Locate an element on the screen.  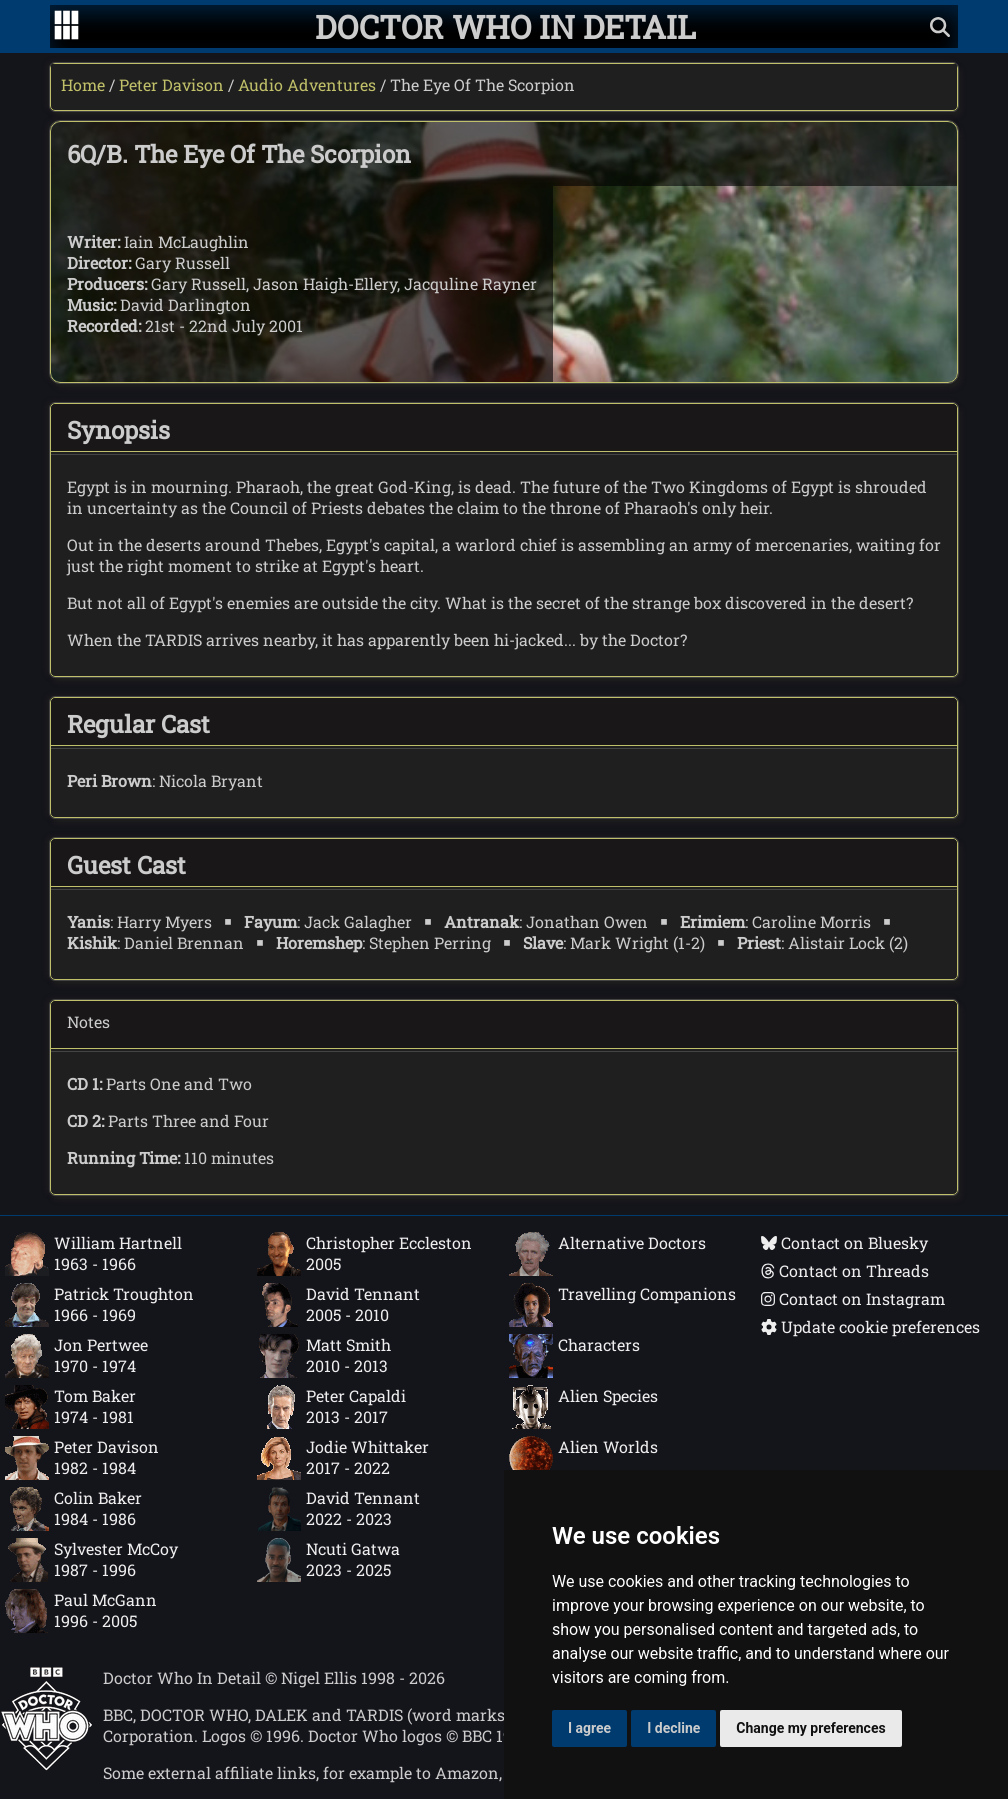
David Tennant2005 - 2010 [David Tennant: 2005 - 2010] is located at coordinates (338, 1305).